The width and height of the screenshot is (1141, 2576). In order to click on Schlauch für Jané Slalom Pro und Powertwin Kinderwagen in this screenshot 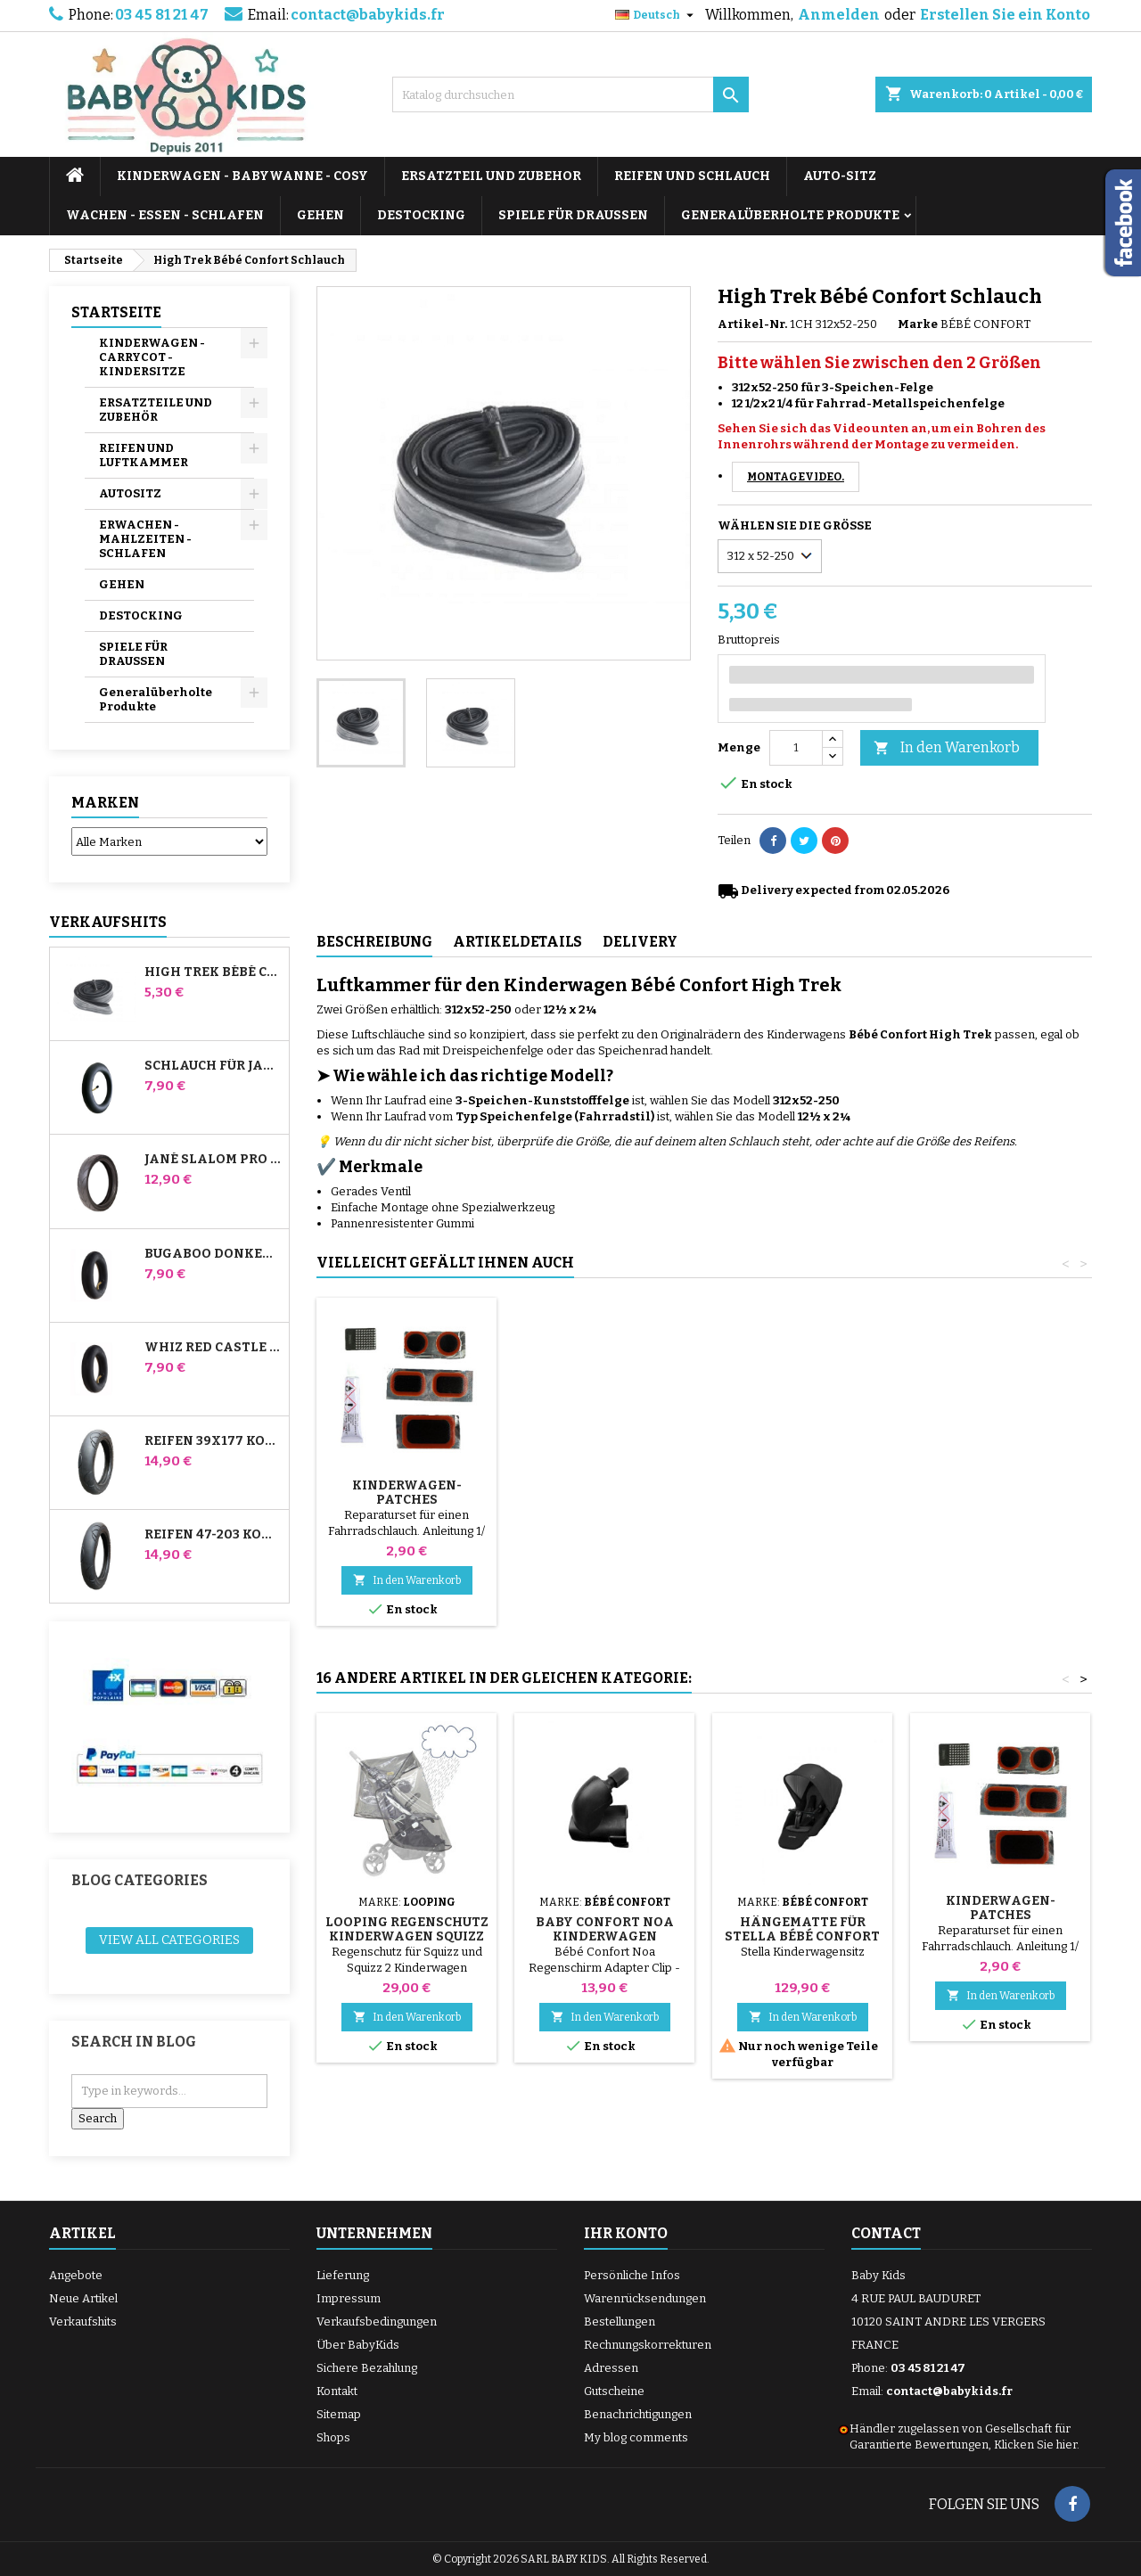, I will do `click(213, 1066)`.